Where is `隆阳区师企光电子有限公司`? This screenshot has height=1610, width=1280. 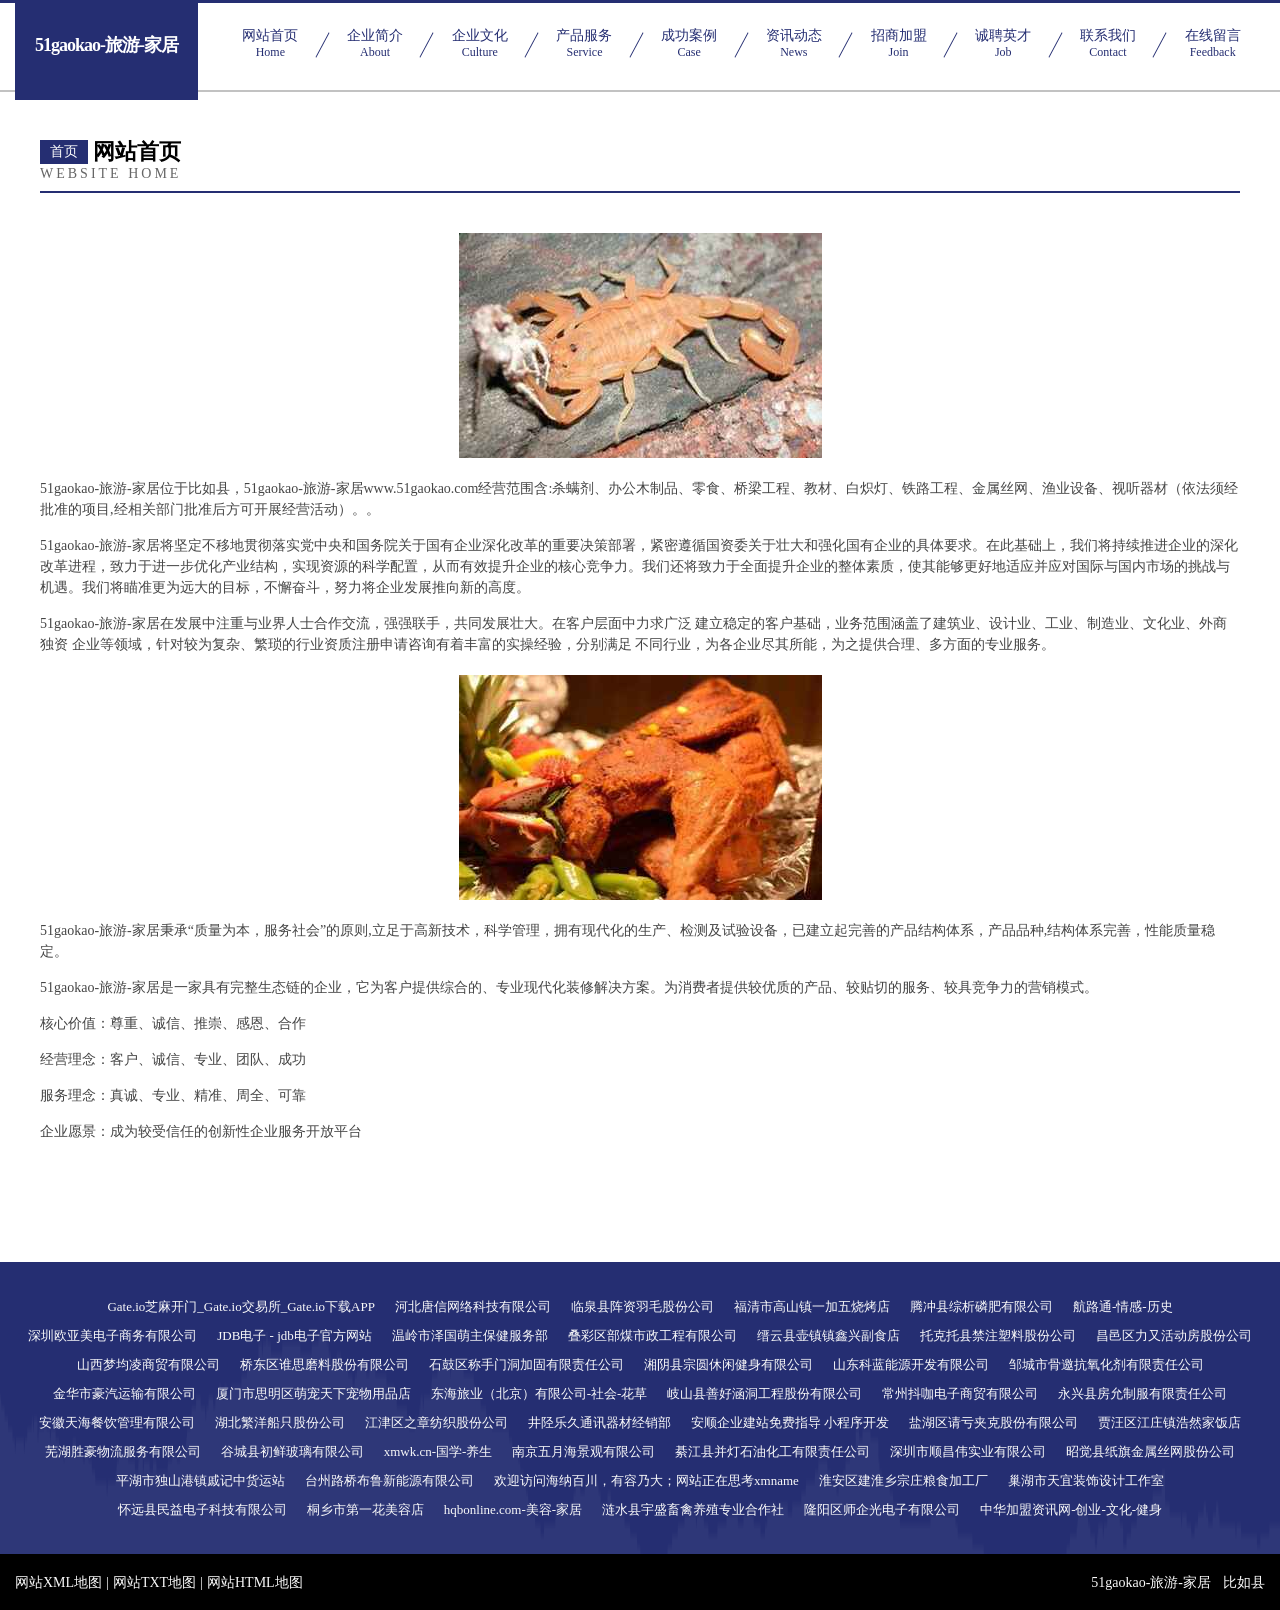 隆阳区师企光电子有限公司 is located at coordinates (882, 1509).